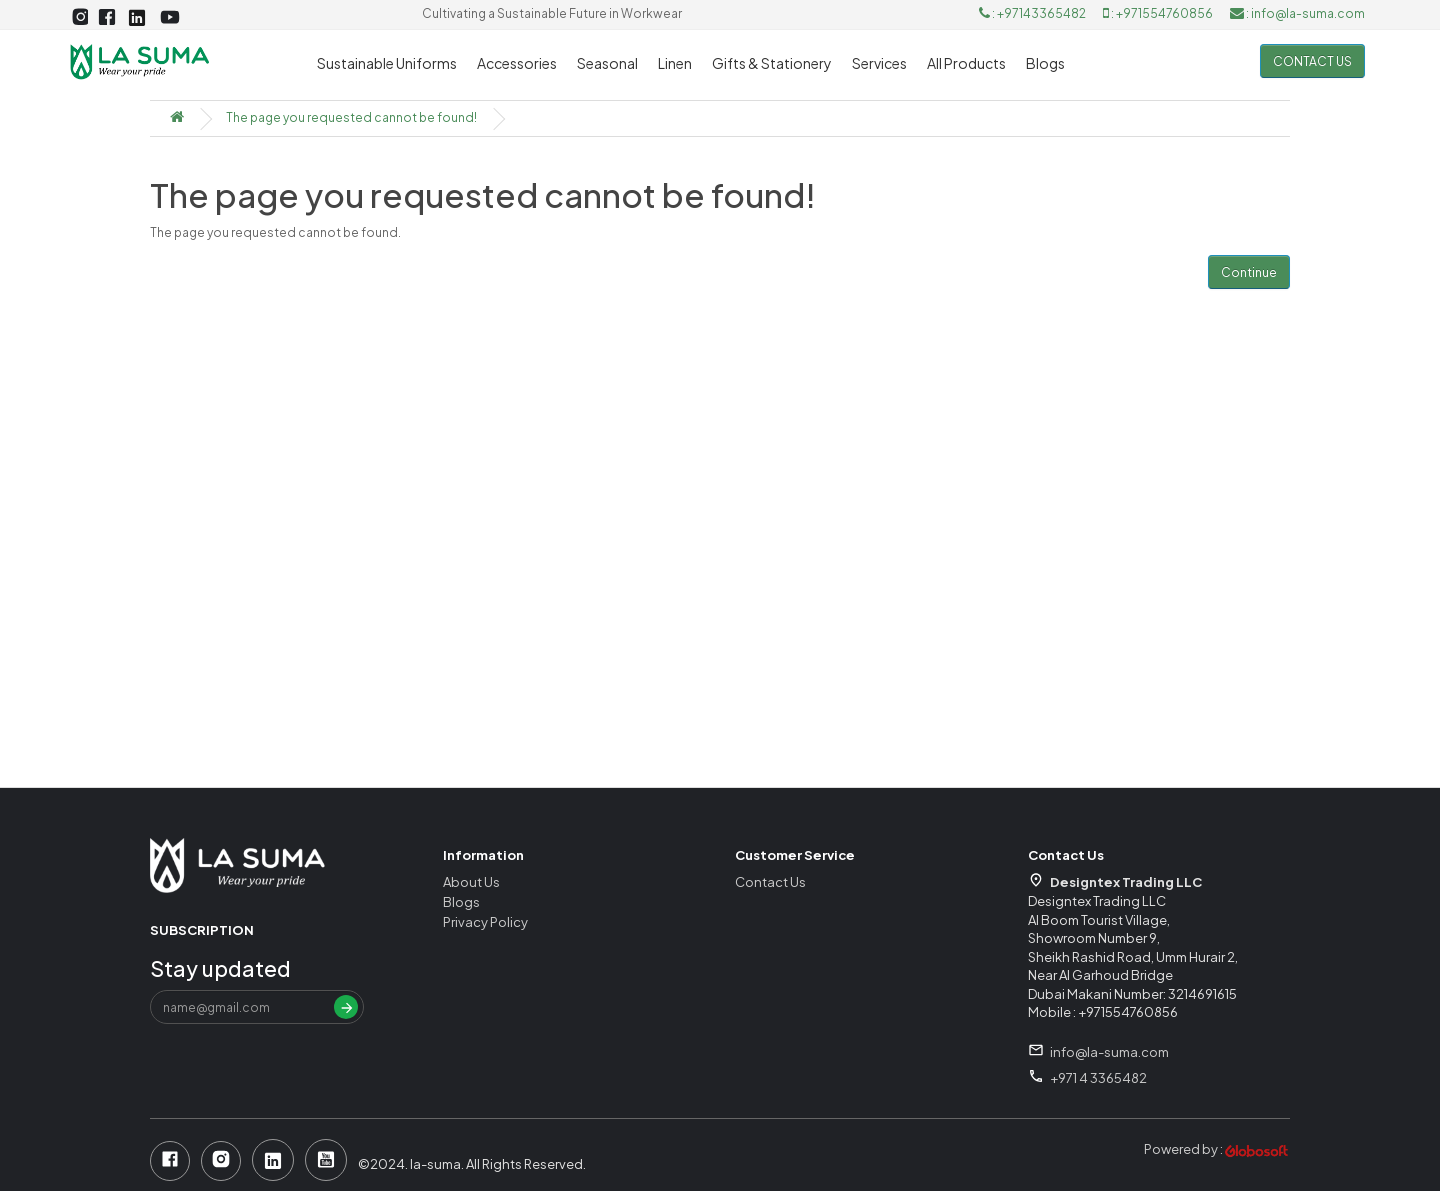 The width and height of the screenshot is (1440, 1191). I want to click on The page you requested cannot be found!, so click(351, 117).